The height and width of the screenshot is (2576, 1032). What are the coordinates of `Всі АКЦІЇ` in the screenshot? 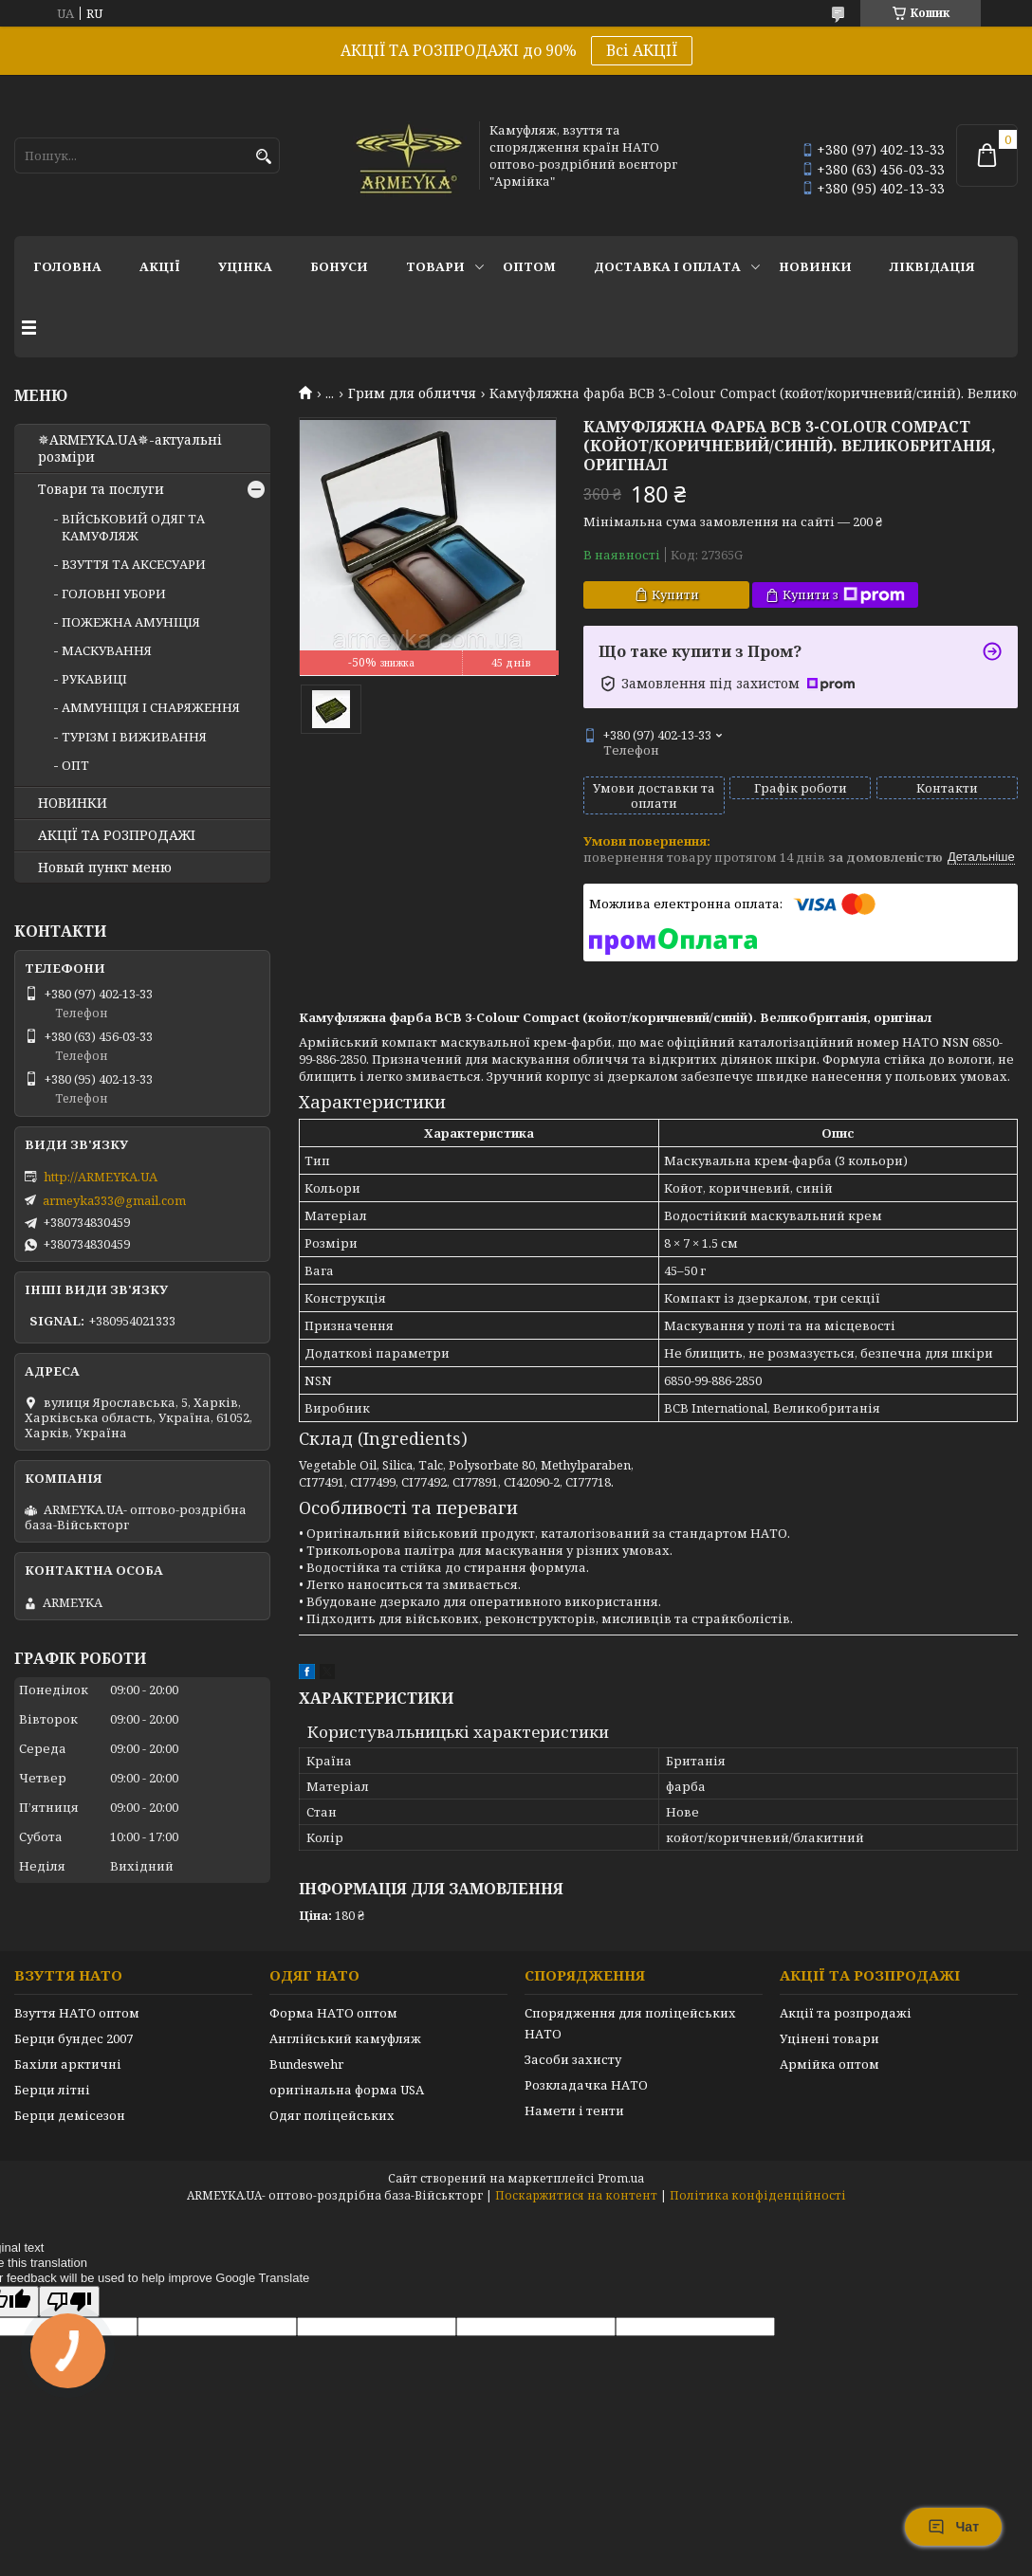 It's located at (641, 50).